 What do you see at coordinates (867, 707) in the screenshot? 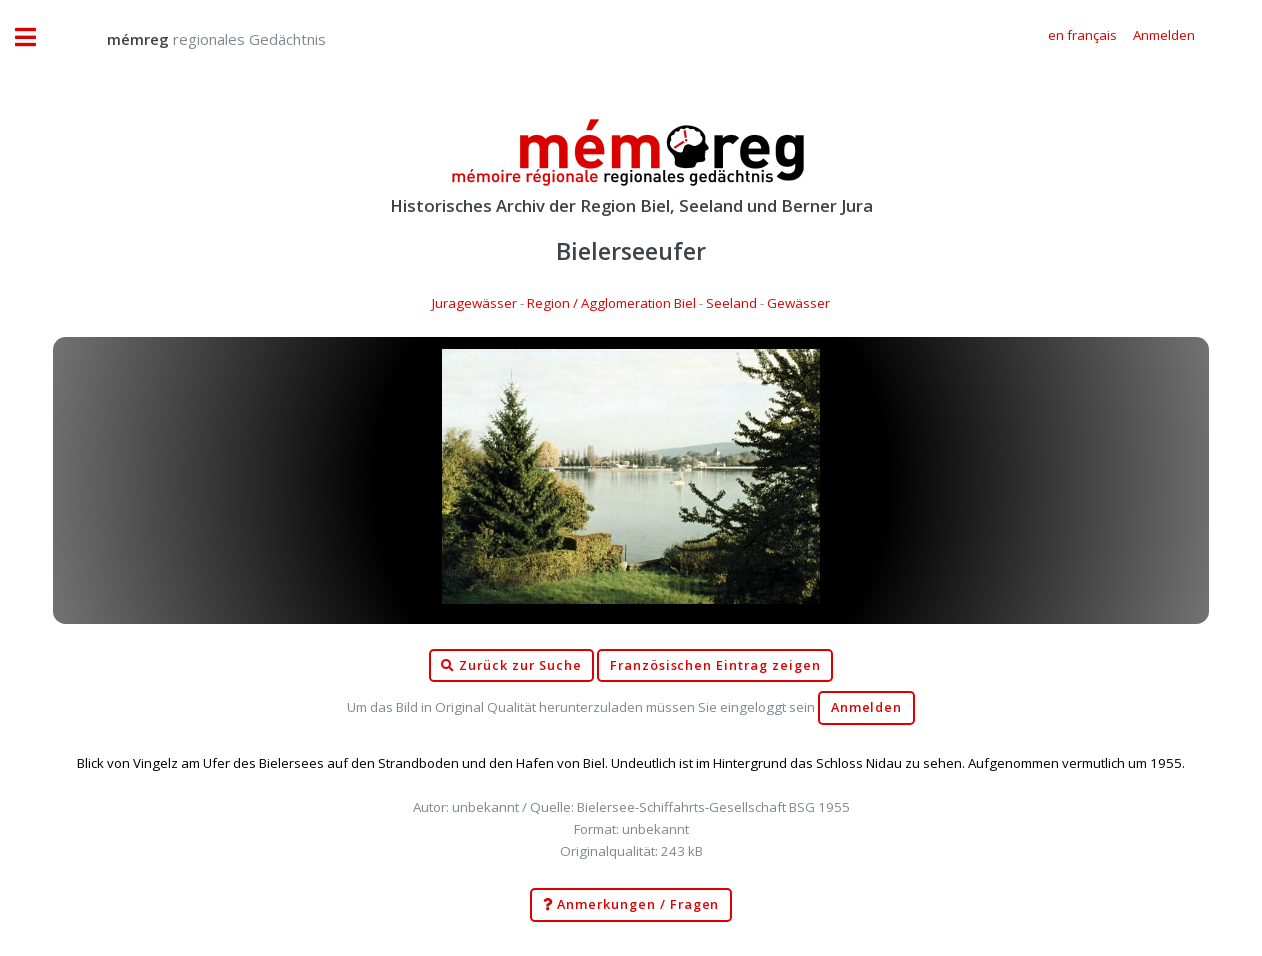
I see `Anmelden` at bounding box center [867, 707].